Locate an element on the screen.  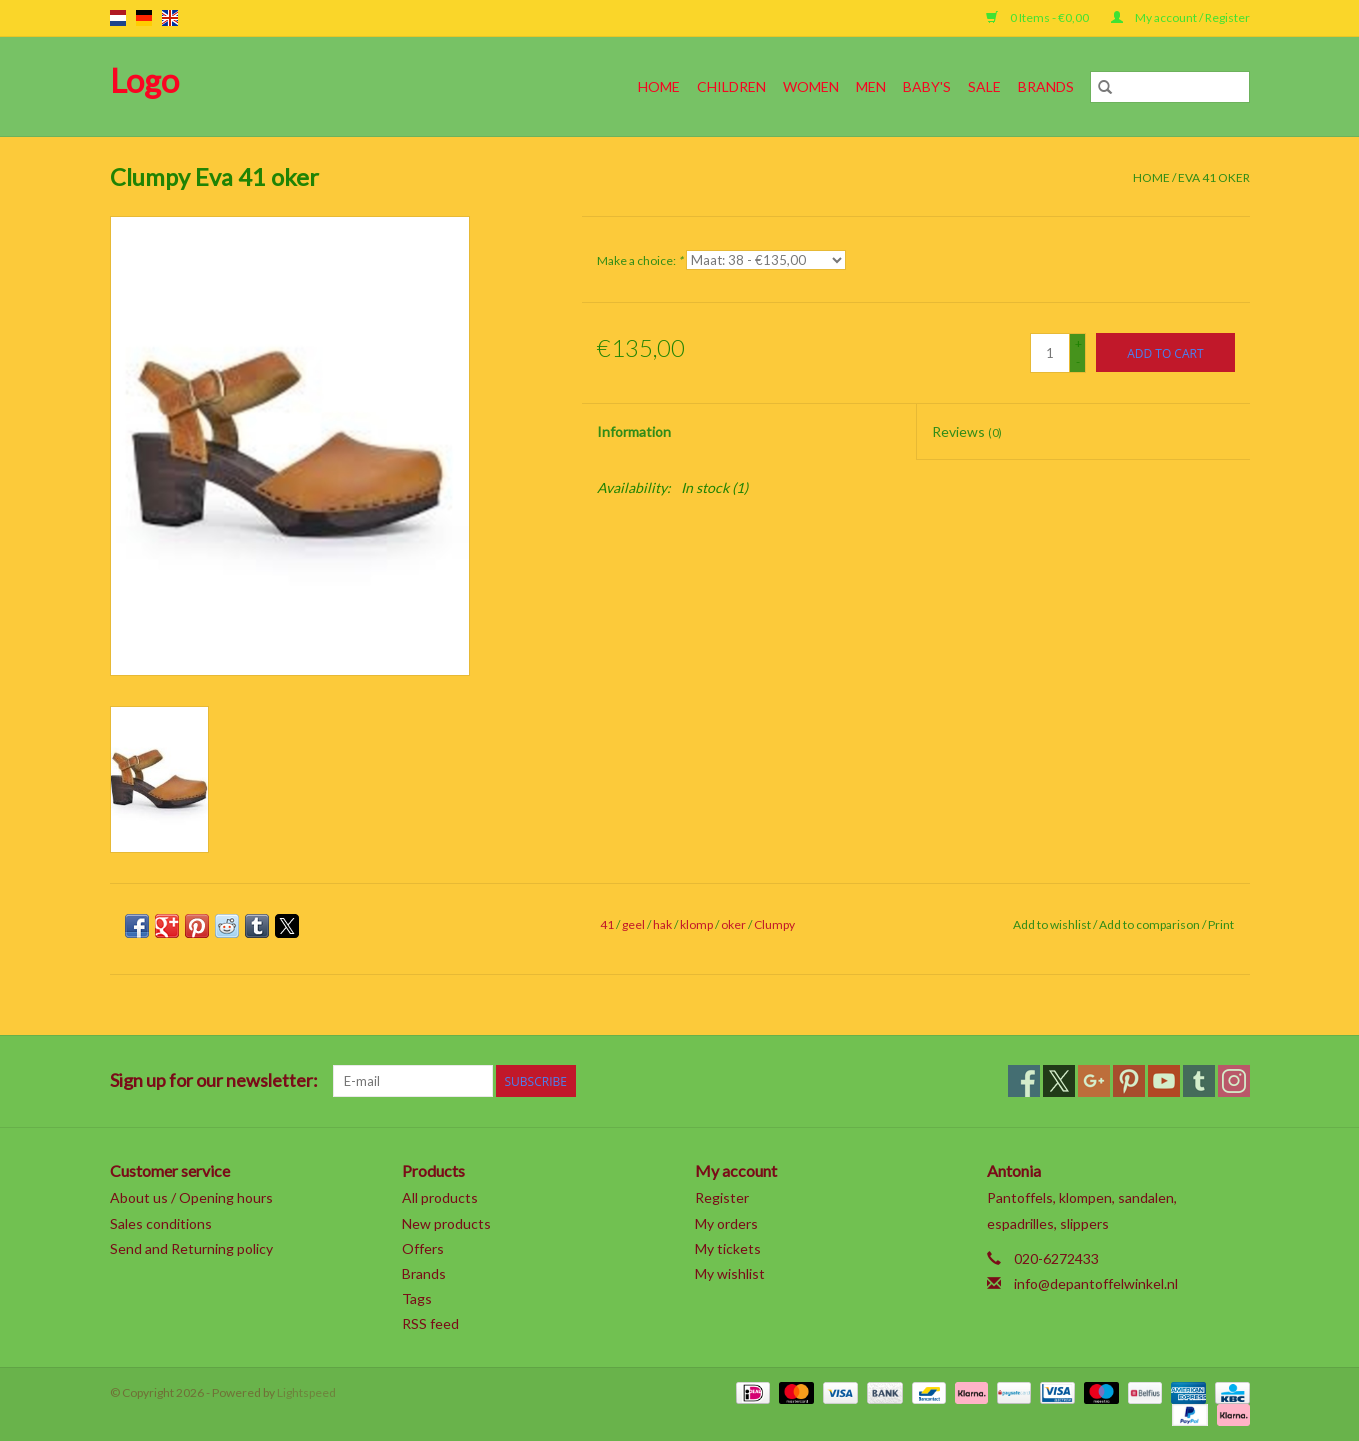
[Instagram] is located at coordinates (1234, 1081).